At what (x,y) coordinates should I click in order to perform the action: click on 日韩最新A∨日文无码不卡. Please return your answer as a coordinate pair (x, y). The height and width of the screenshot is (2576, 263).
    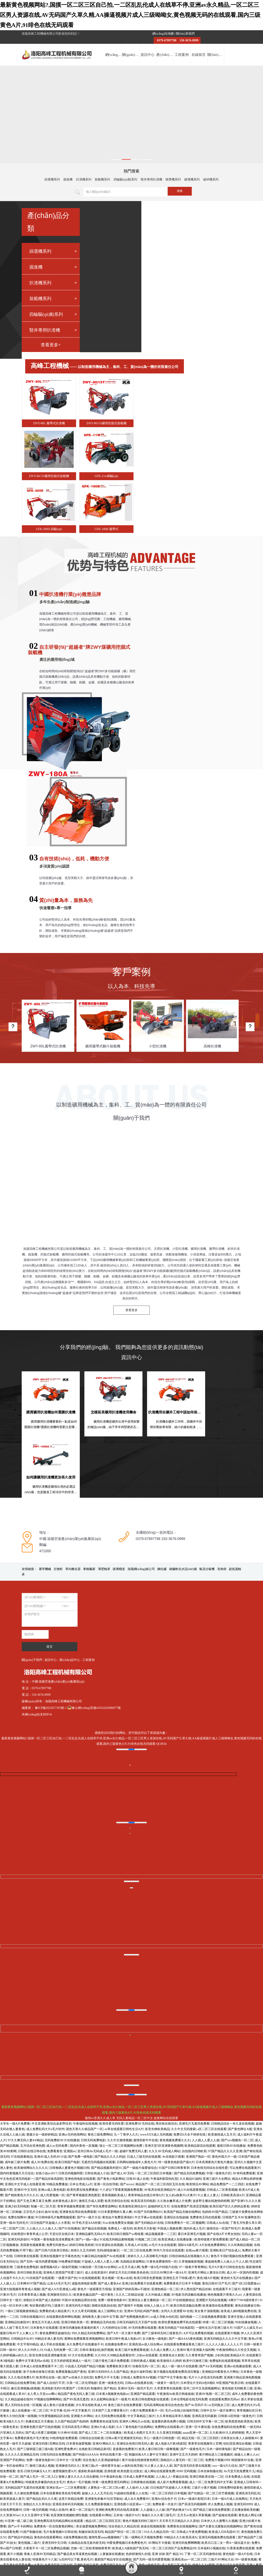
    Looking at the image, I should click on (43, 2209).